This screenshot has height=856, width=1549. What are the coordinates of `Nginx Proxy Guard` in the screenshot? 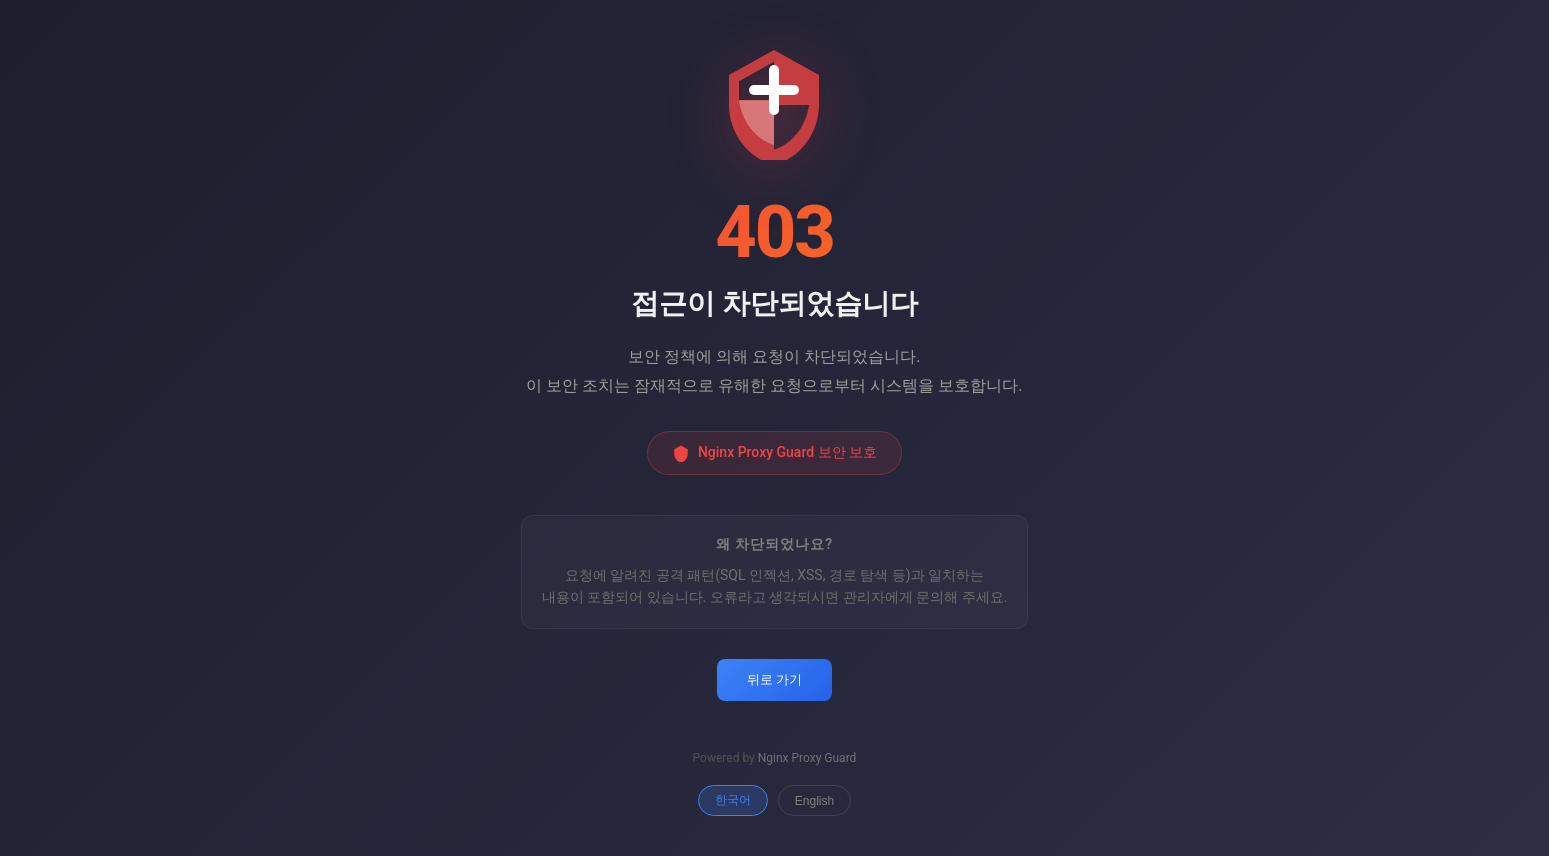 It's located at (807, 758).